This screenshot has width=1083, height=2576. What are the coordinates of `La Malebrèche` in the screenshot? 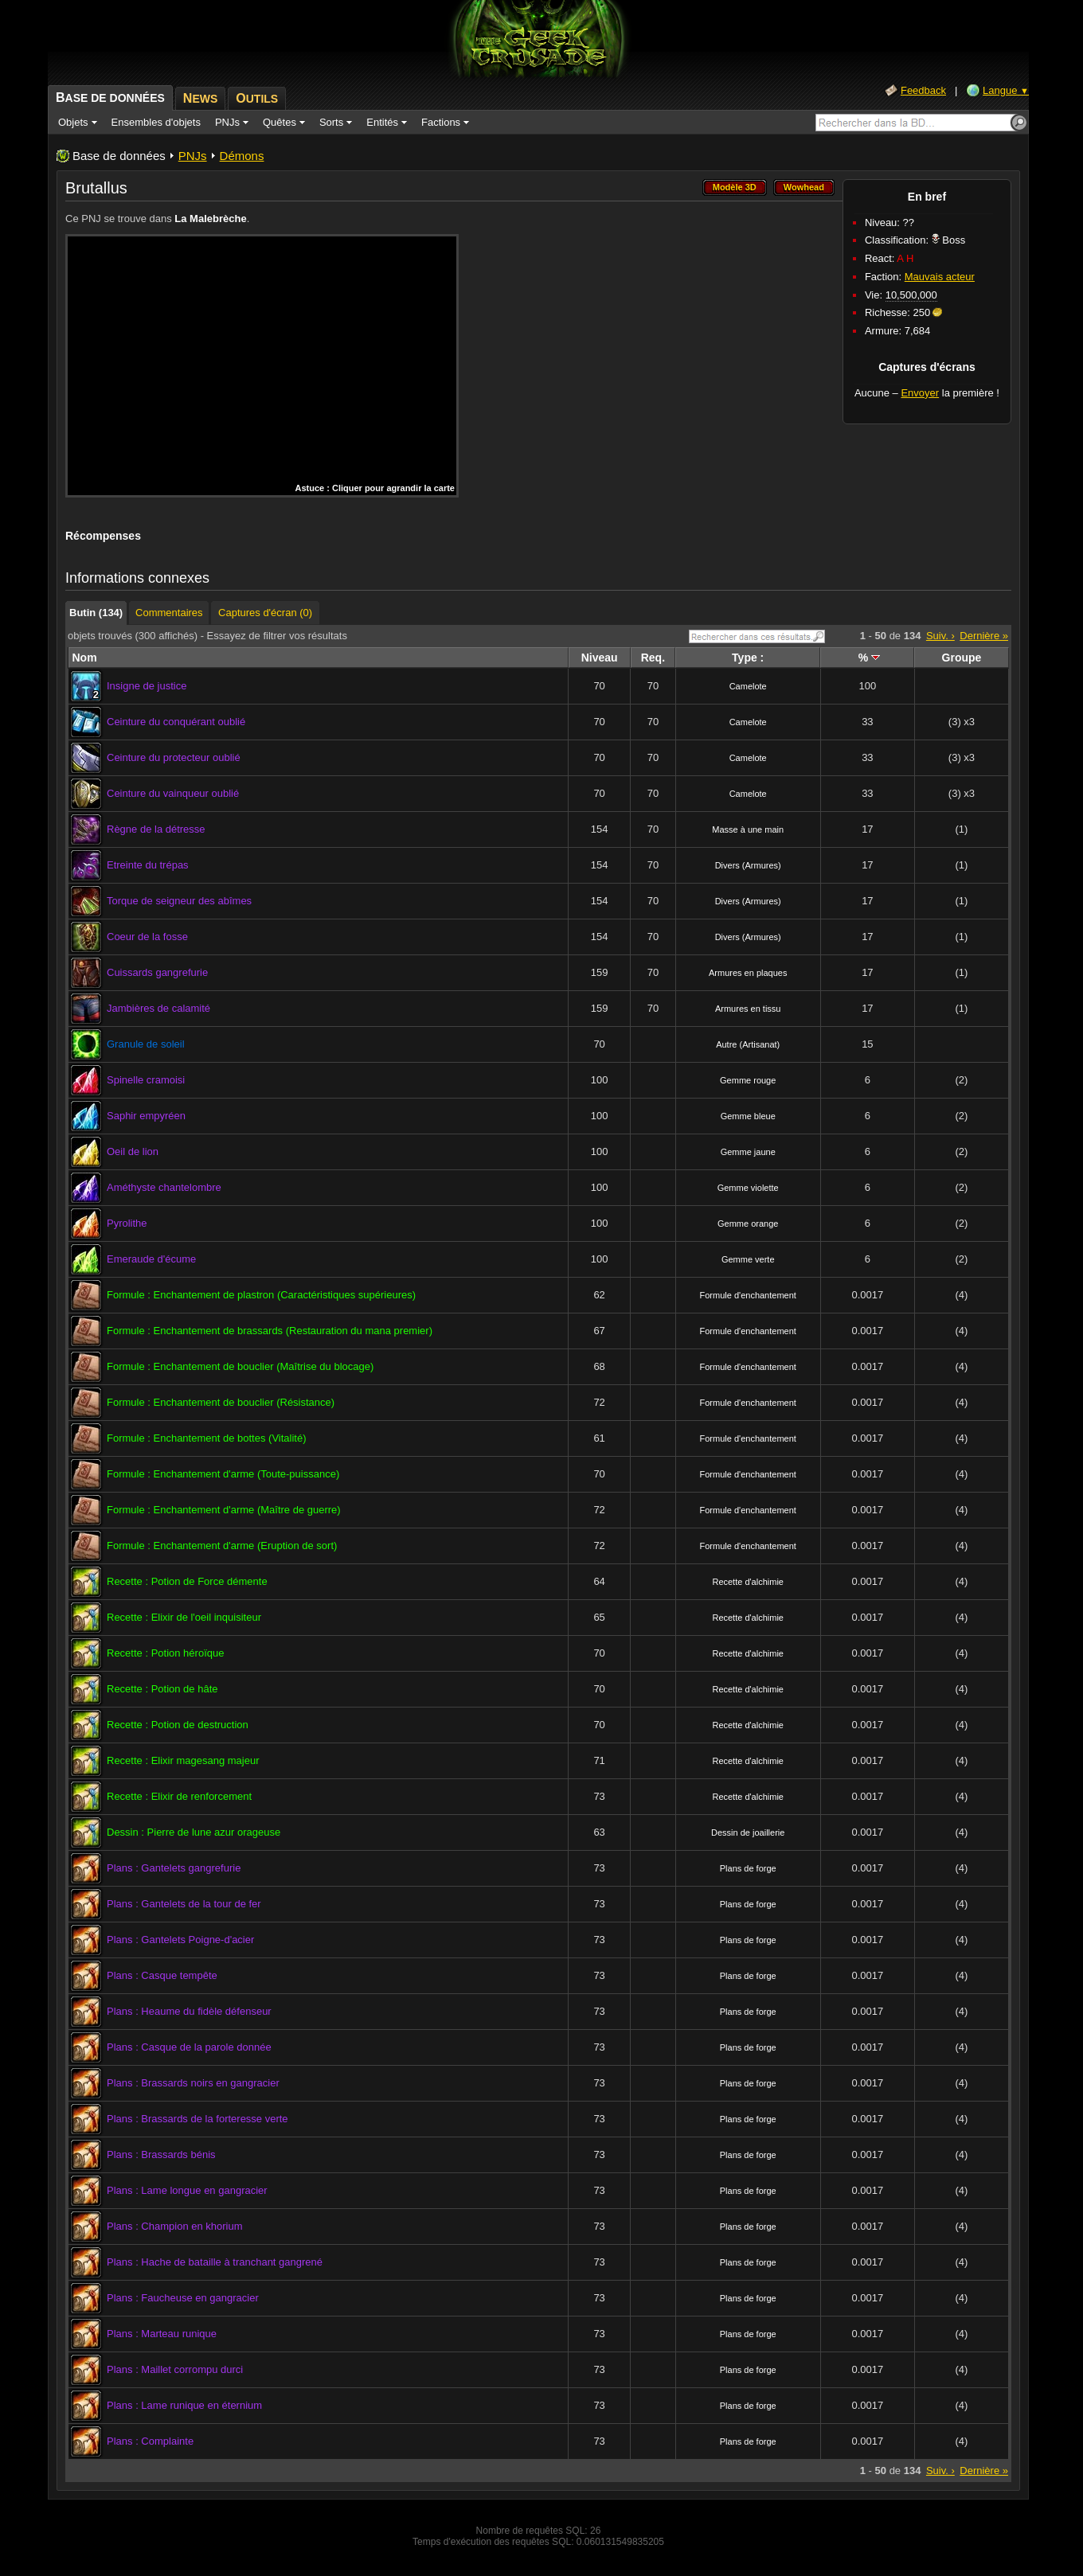 It's located at (210, 218).